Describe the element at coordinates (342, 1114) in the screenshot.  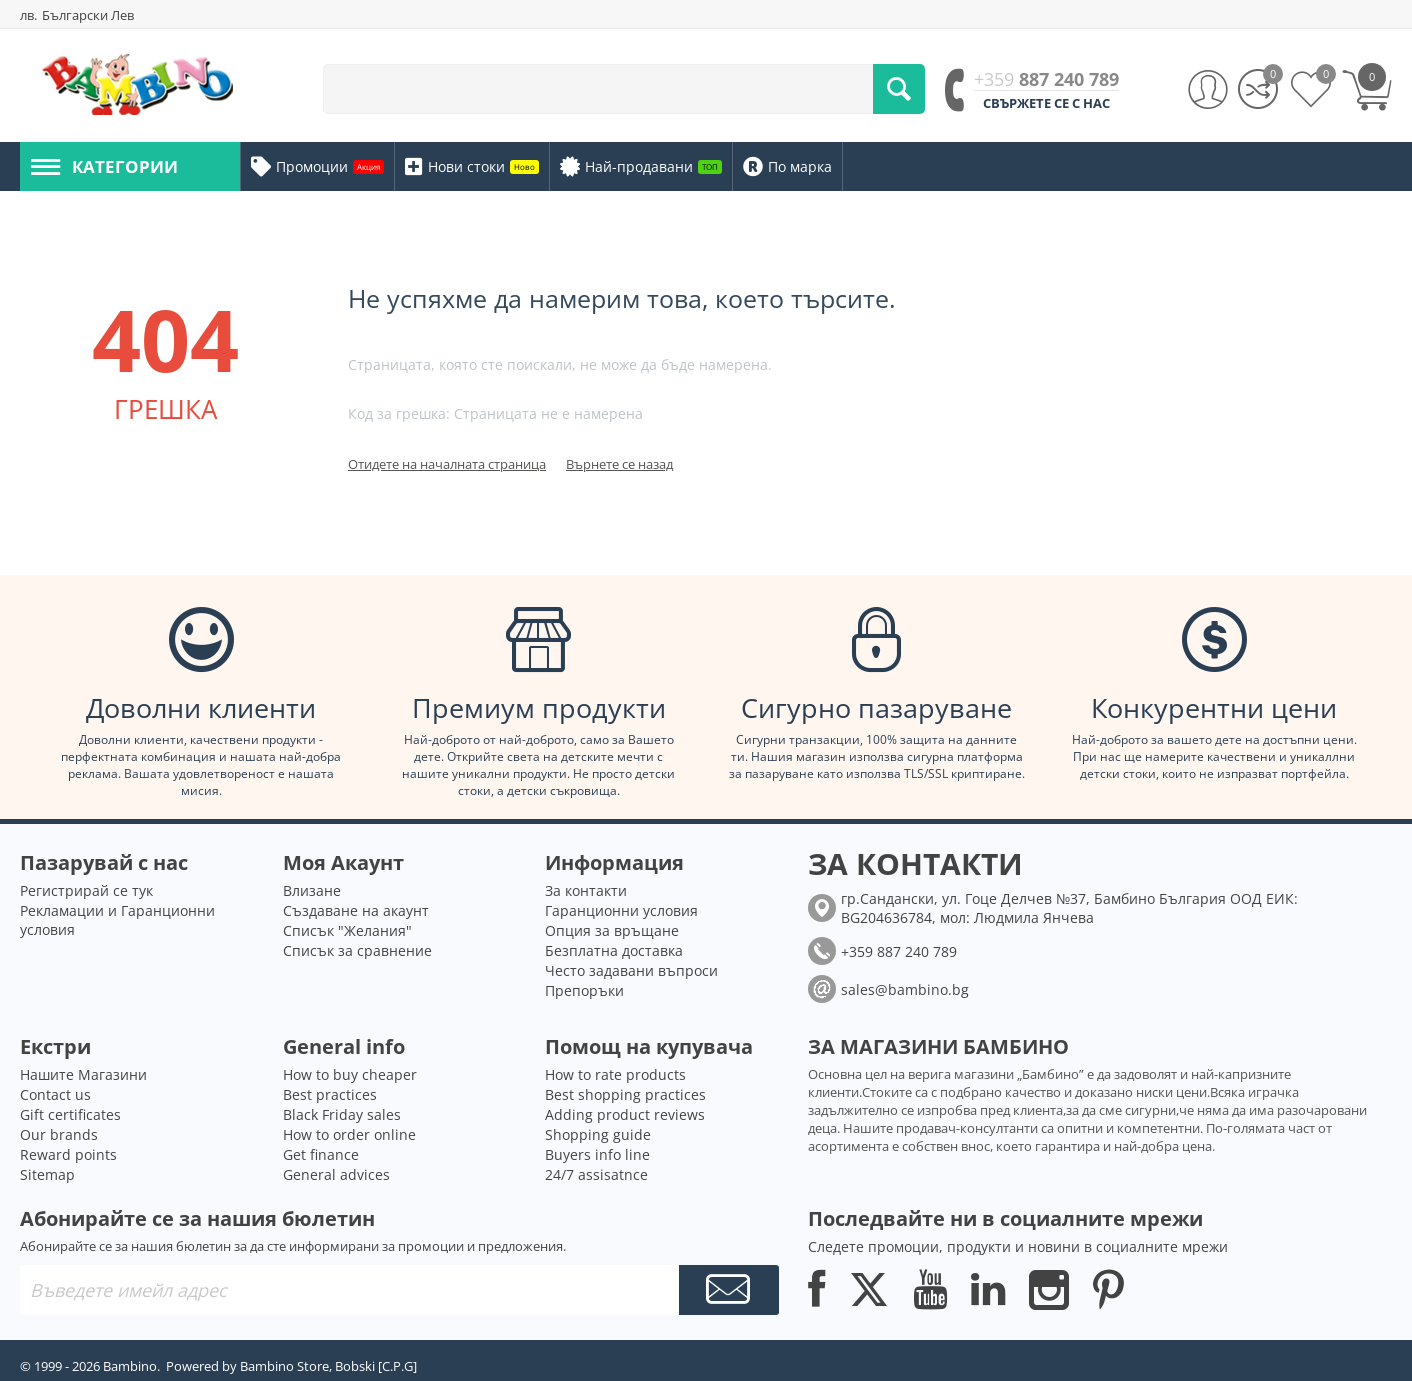
I see `Black Friday sales` at that location.